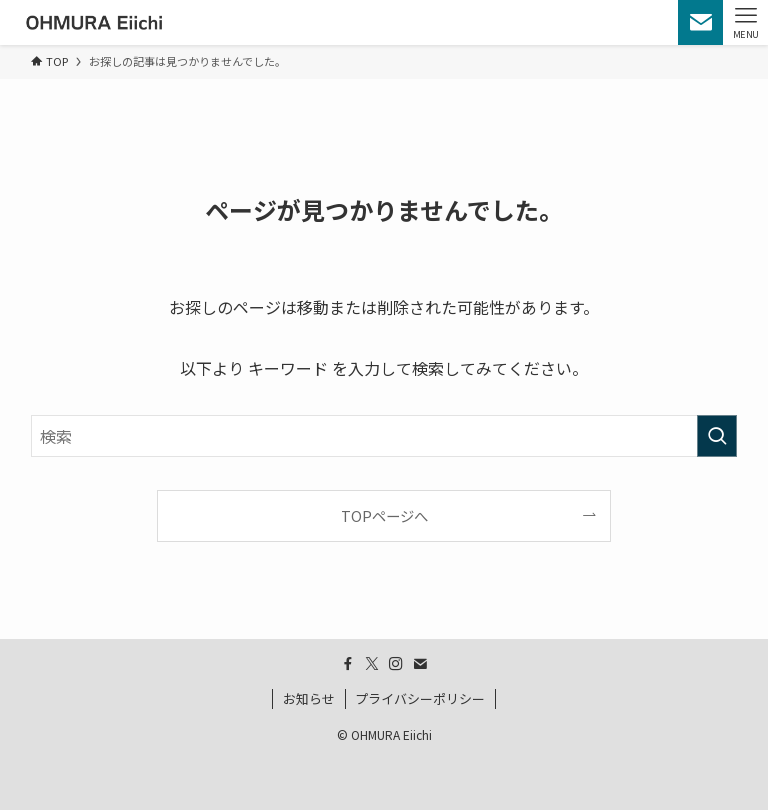  What do you see at coordinates (420, 664) in the screenshot?
I see `[contact]` at bounding box center [420, 664].